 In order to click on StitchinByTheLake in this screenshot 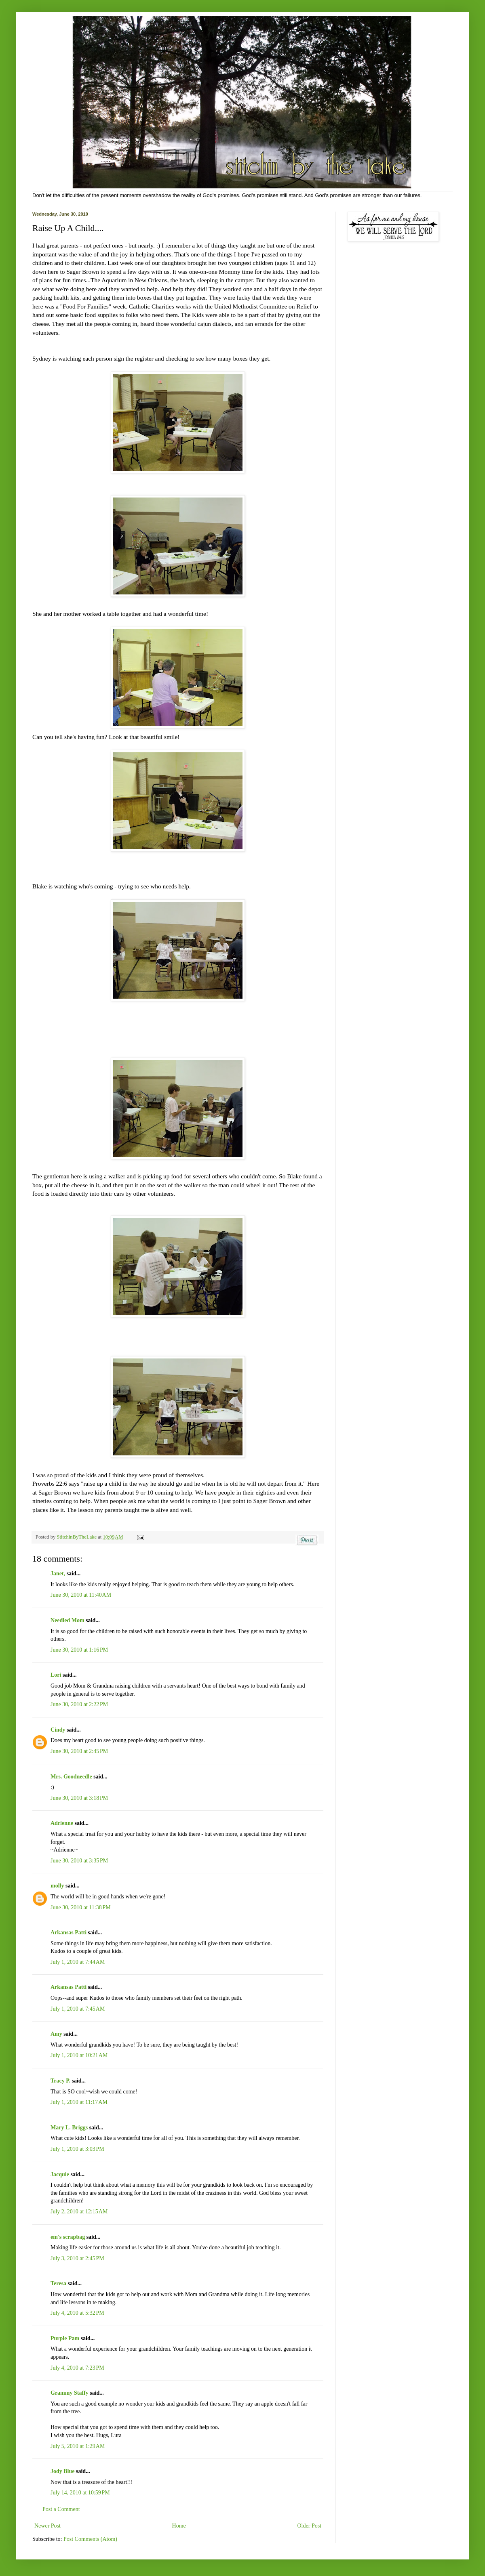, I will do `click(77, 1537)`.